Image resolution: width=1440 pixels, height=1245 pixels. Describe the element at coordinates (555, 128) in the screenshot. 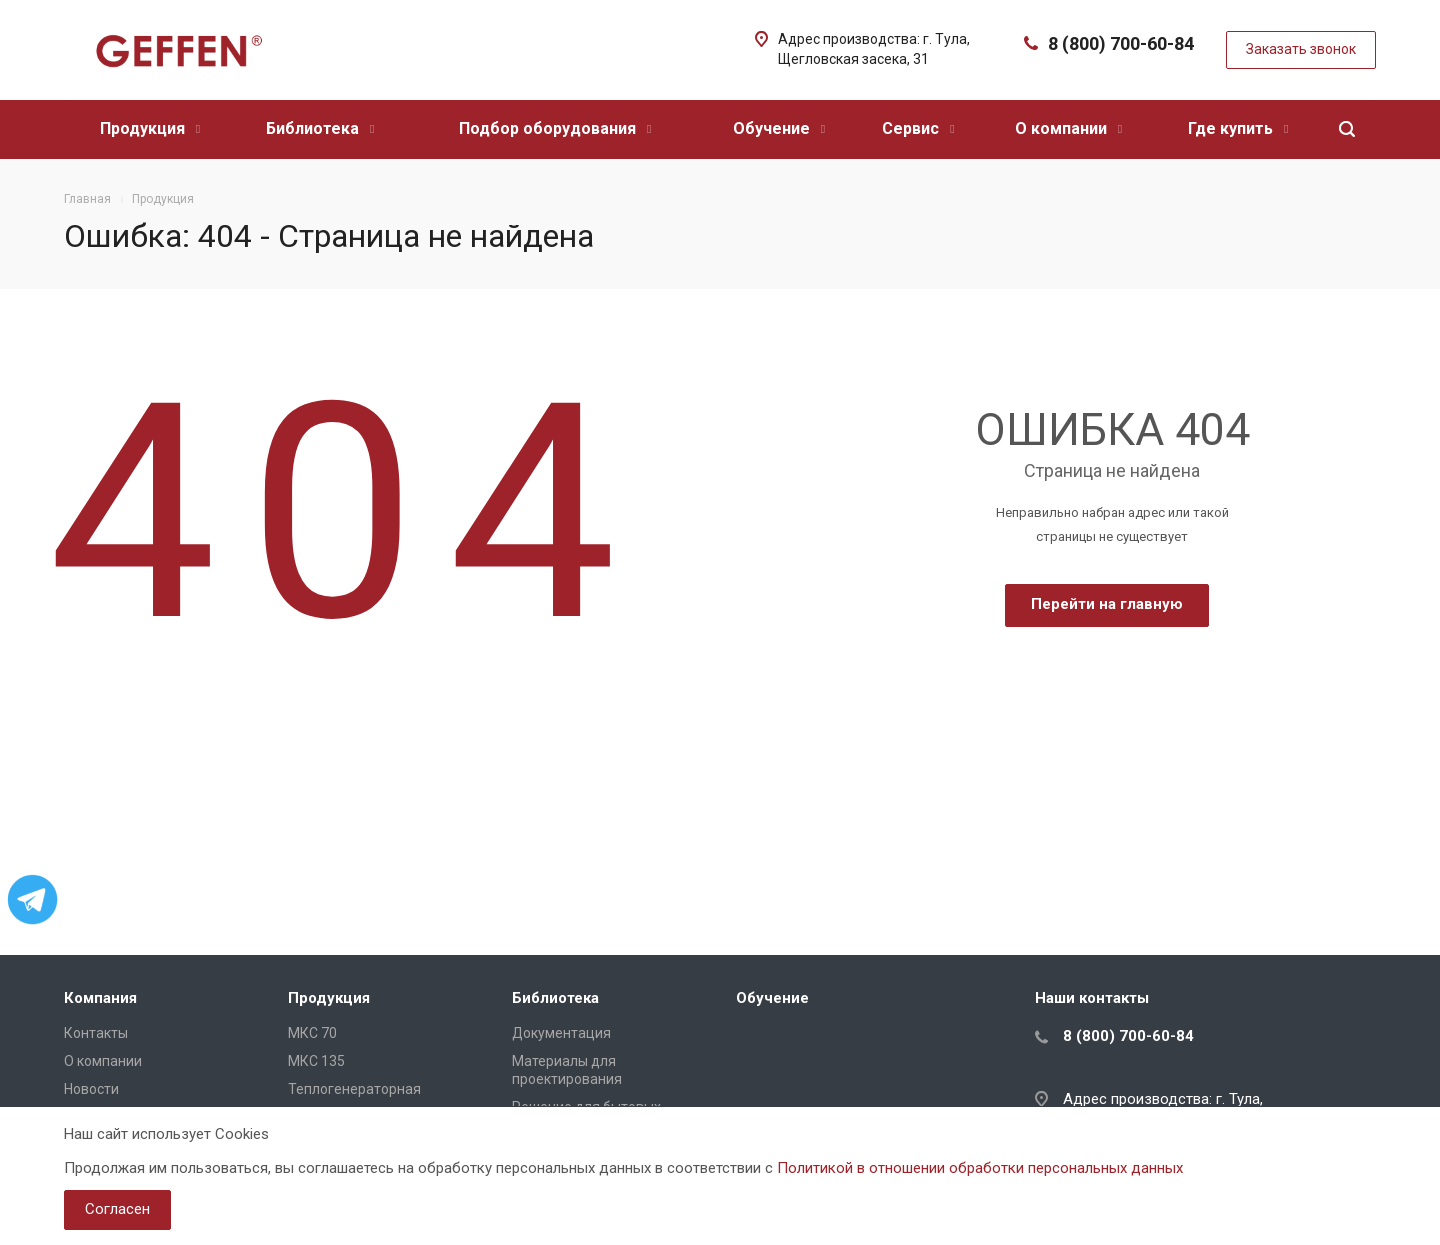

I see `Подбор оборудования` at that location.